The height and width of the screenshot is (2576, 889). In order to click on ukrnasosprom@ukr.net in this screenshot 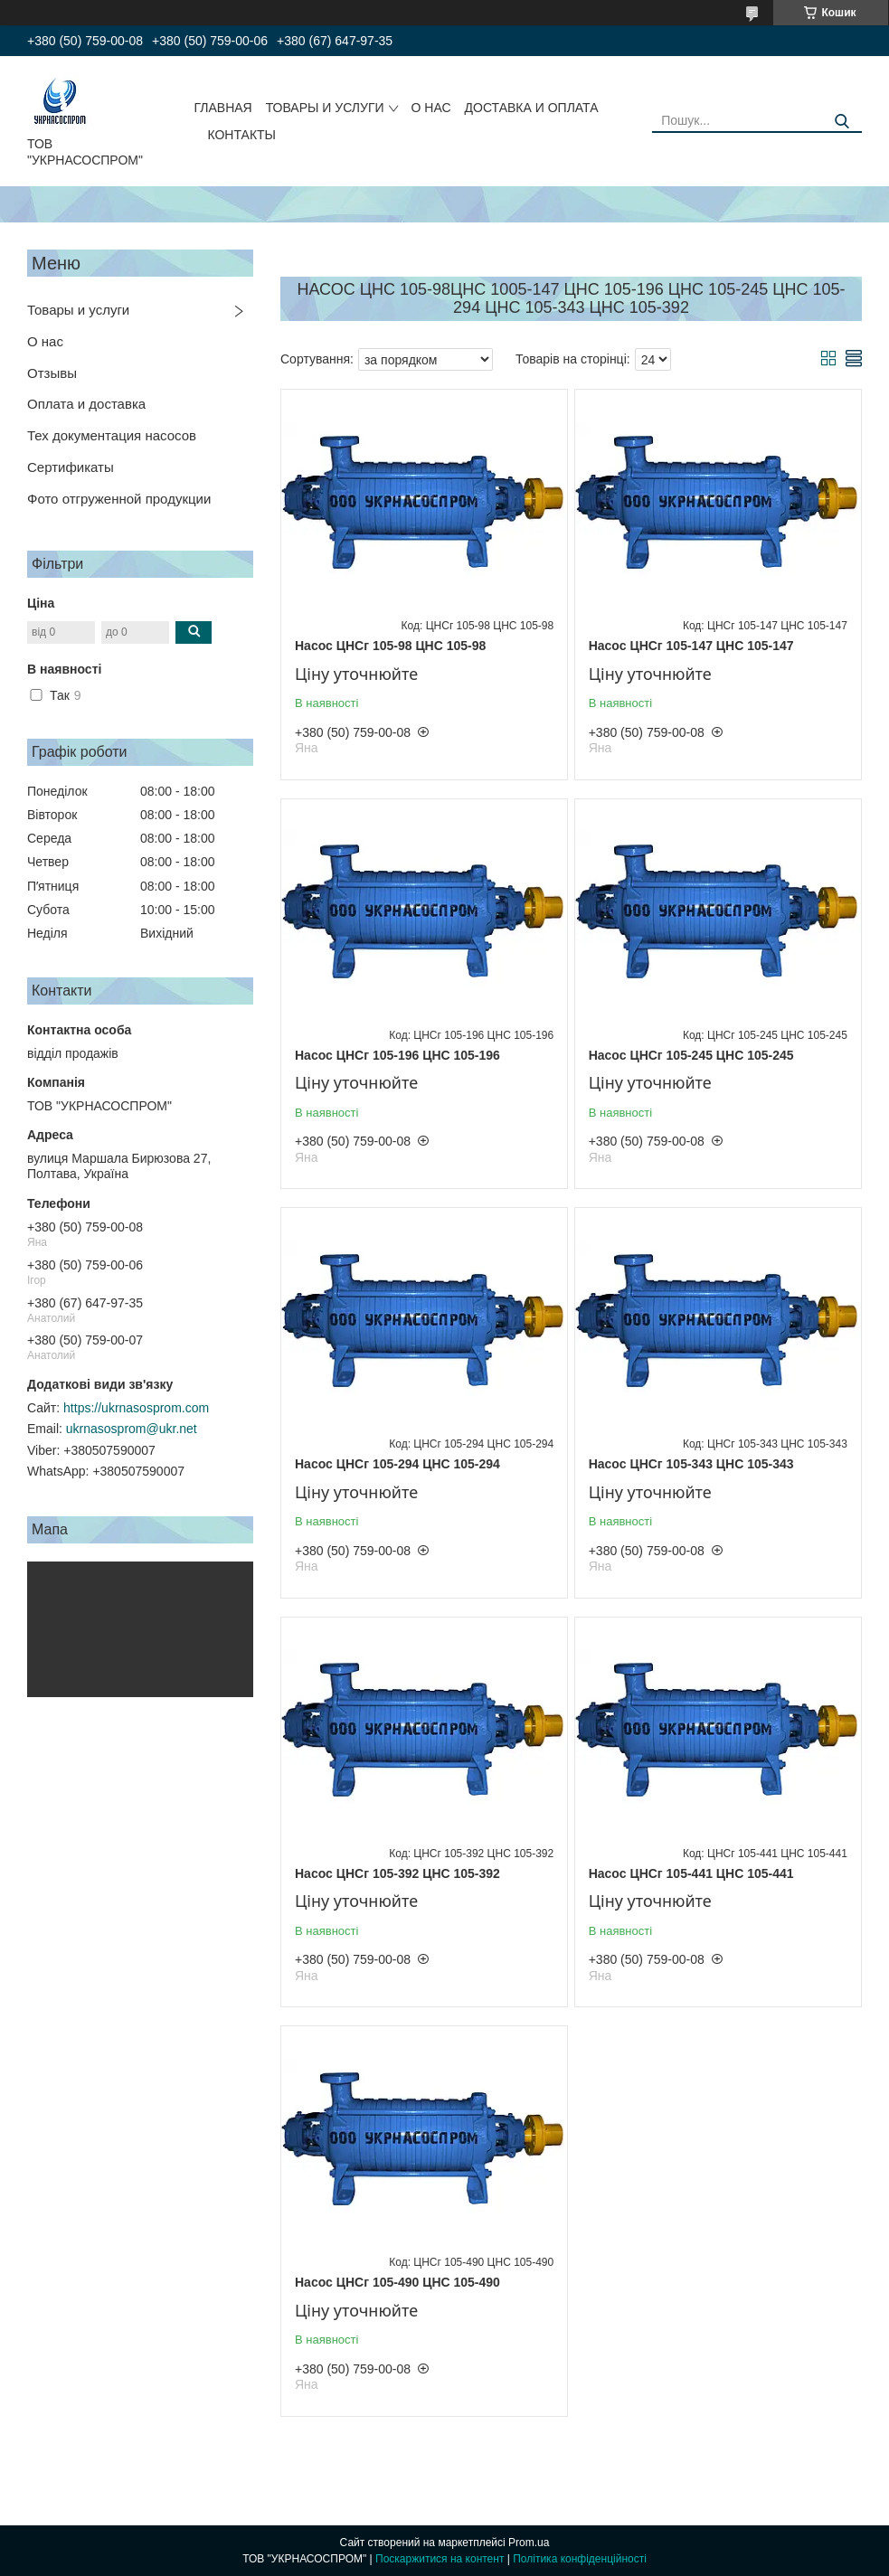, I will do `click(131, 1428)`.